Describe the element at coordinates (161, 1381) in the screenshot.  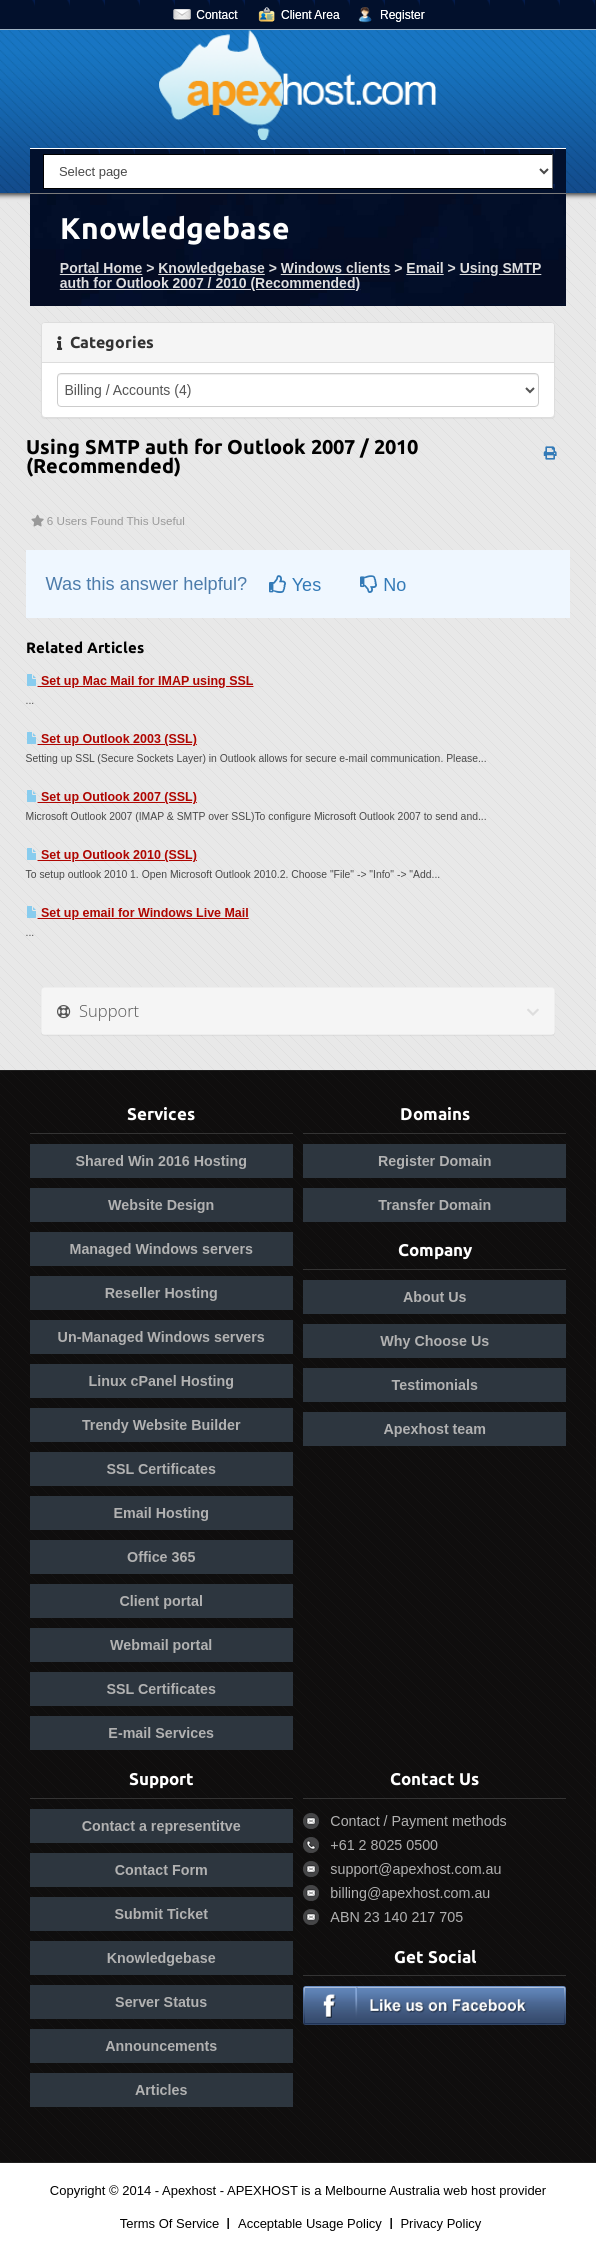
I see `Linux cPanel Hosting` at that location.